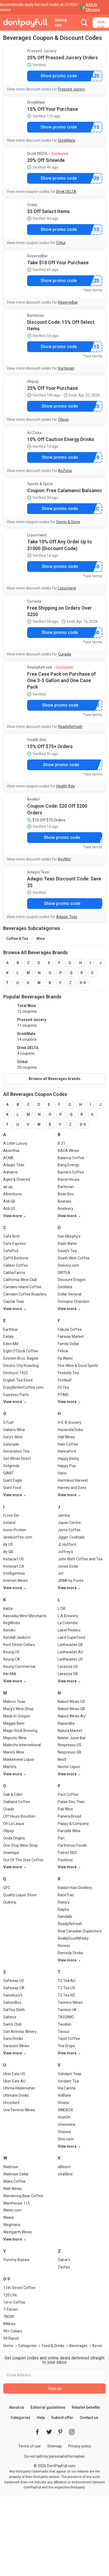  What do you see at coordinates (17, 1458) in the screenshot?
I see `Get Wines Direct` at bounding box center [17, 1458].